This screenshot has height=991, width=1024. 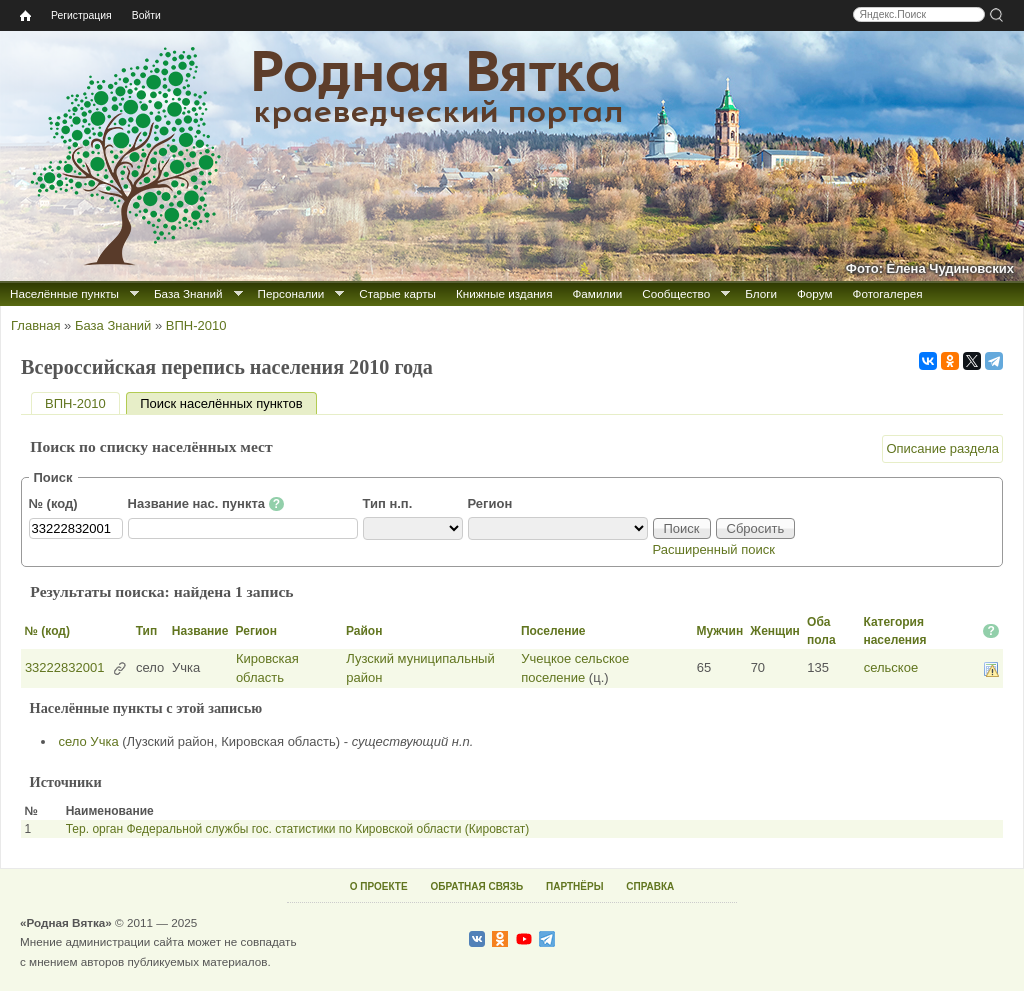 What do you see at coordinates (676, 293) in the screenshot?
I see `Сообщество` at bounding box center [676, 293].